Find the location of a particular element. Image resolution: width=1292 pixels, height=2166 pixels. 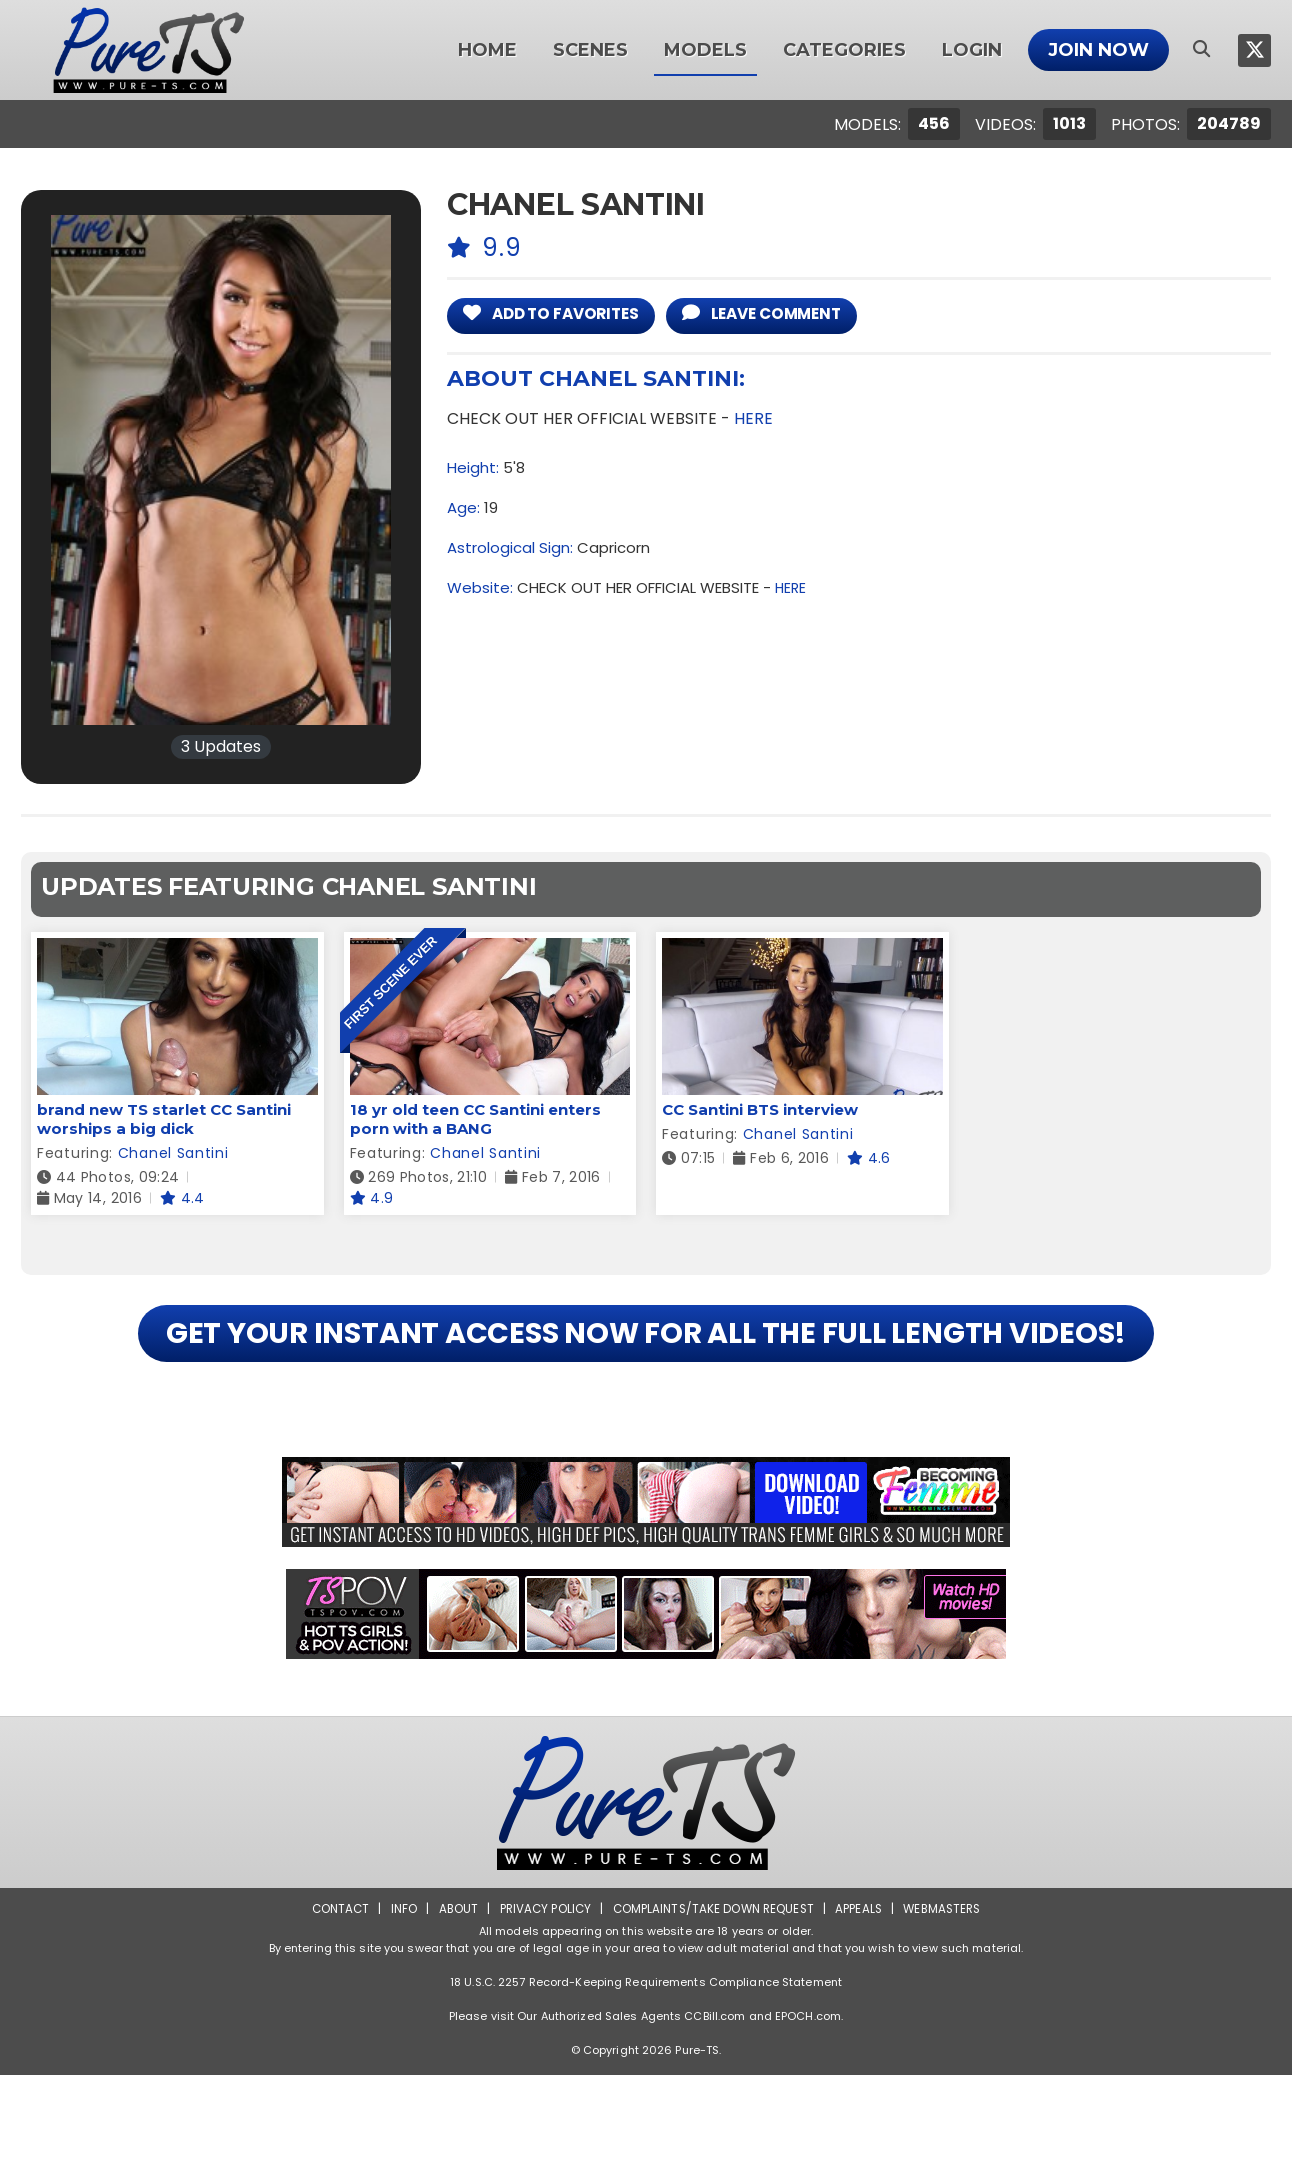

18 yr old teen CC Santini enters porn with a BANG is located at coordinates (475, 1119).